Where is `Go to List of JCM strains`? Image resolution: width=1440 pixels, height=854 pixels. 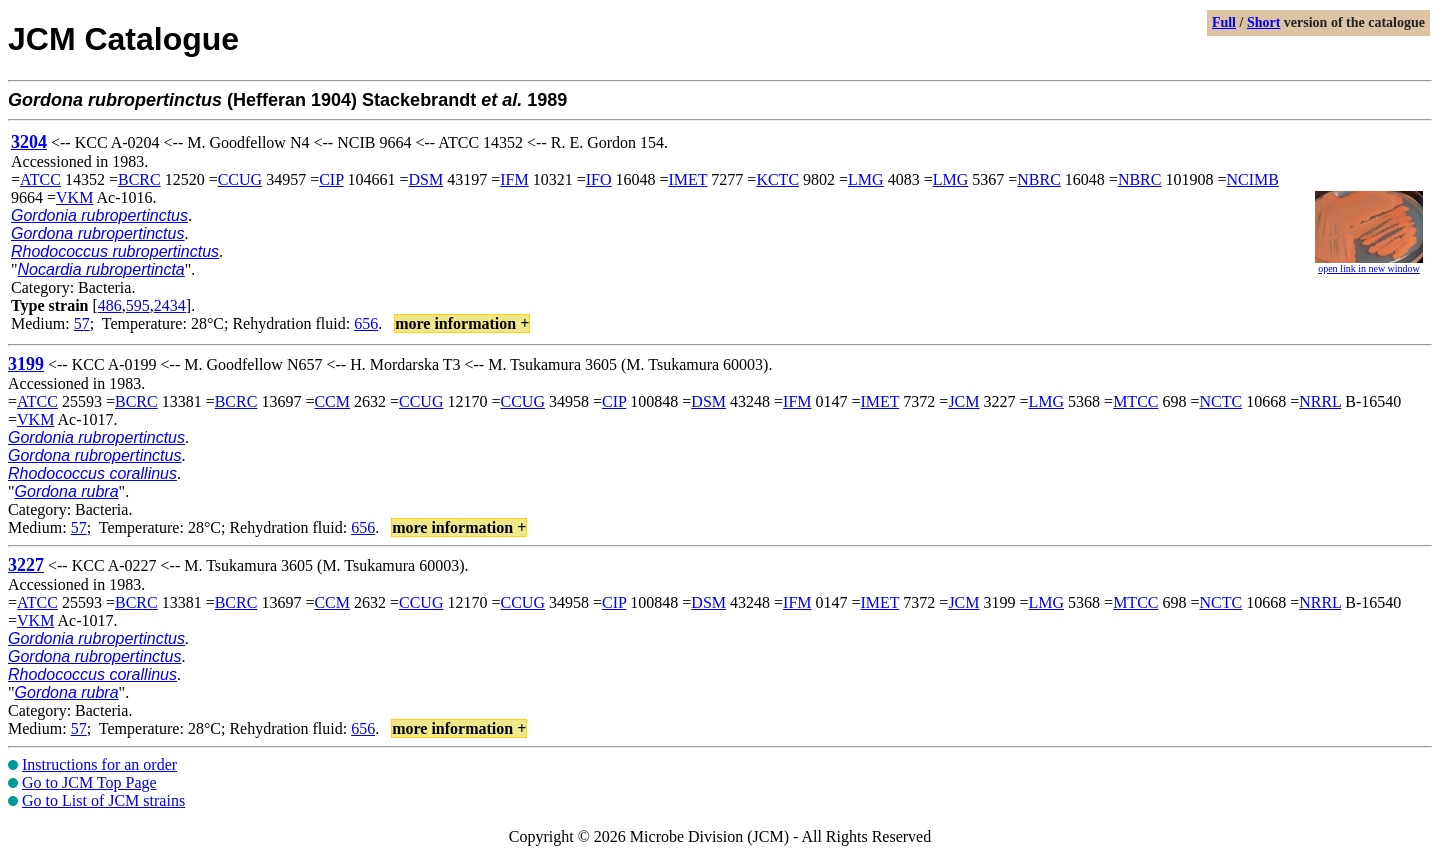
Go to List of JCM strains is located at coordinates (103, 800).